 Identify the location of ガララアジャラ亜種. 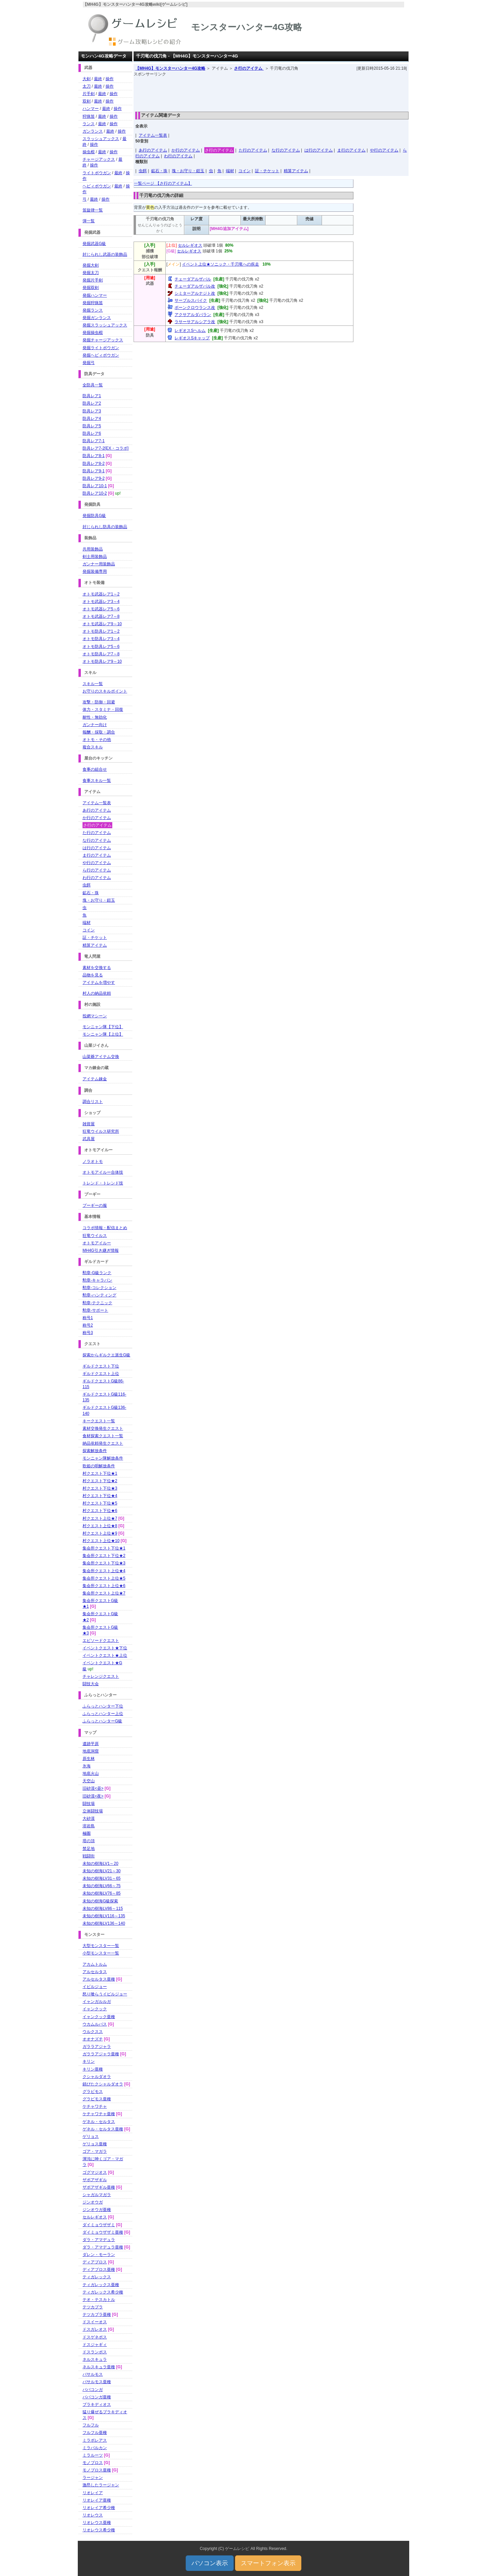
(101, 2054).